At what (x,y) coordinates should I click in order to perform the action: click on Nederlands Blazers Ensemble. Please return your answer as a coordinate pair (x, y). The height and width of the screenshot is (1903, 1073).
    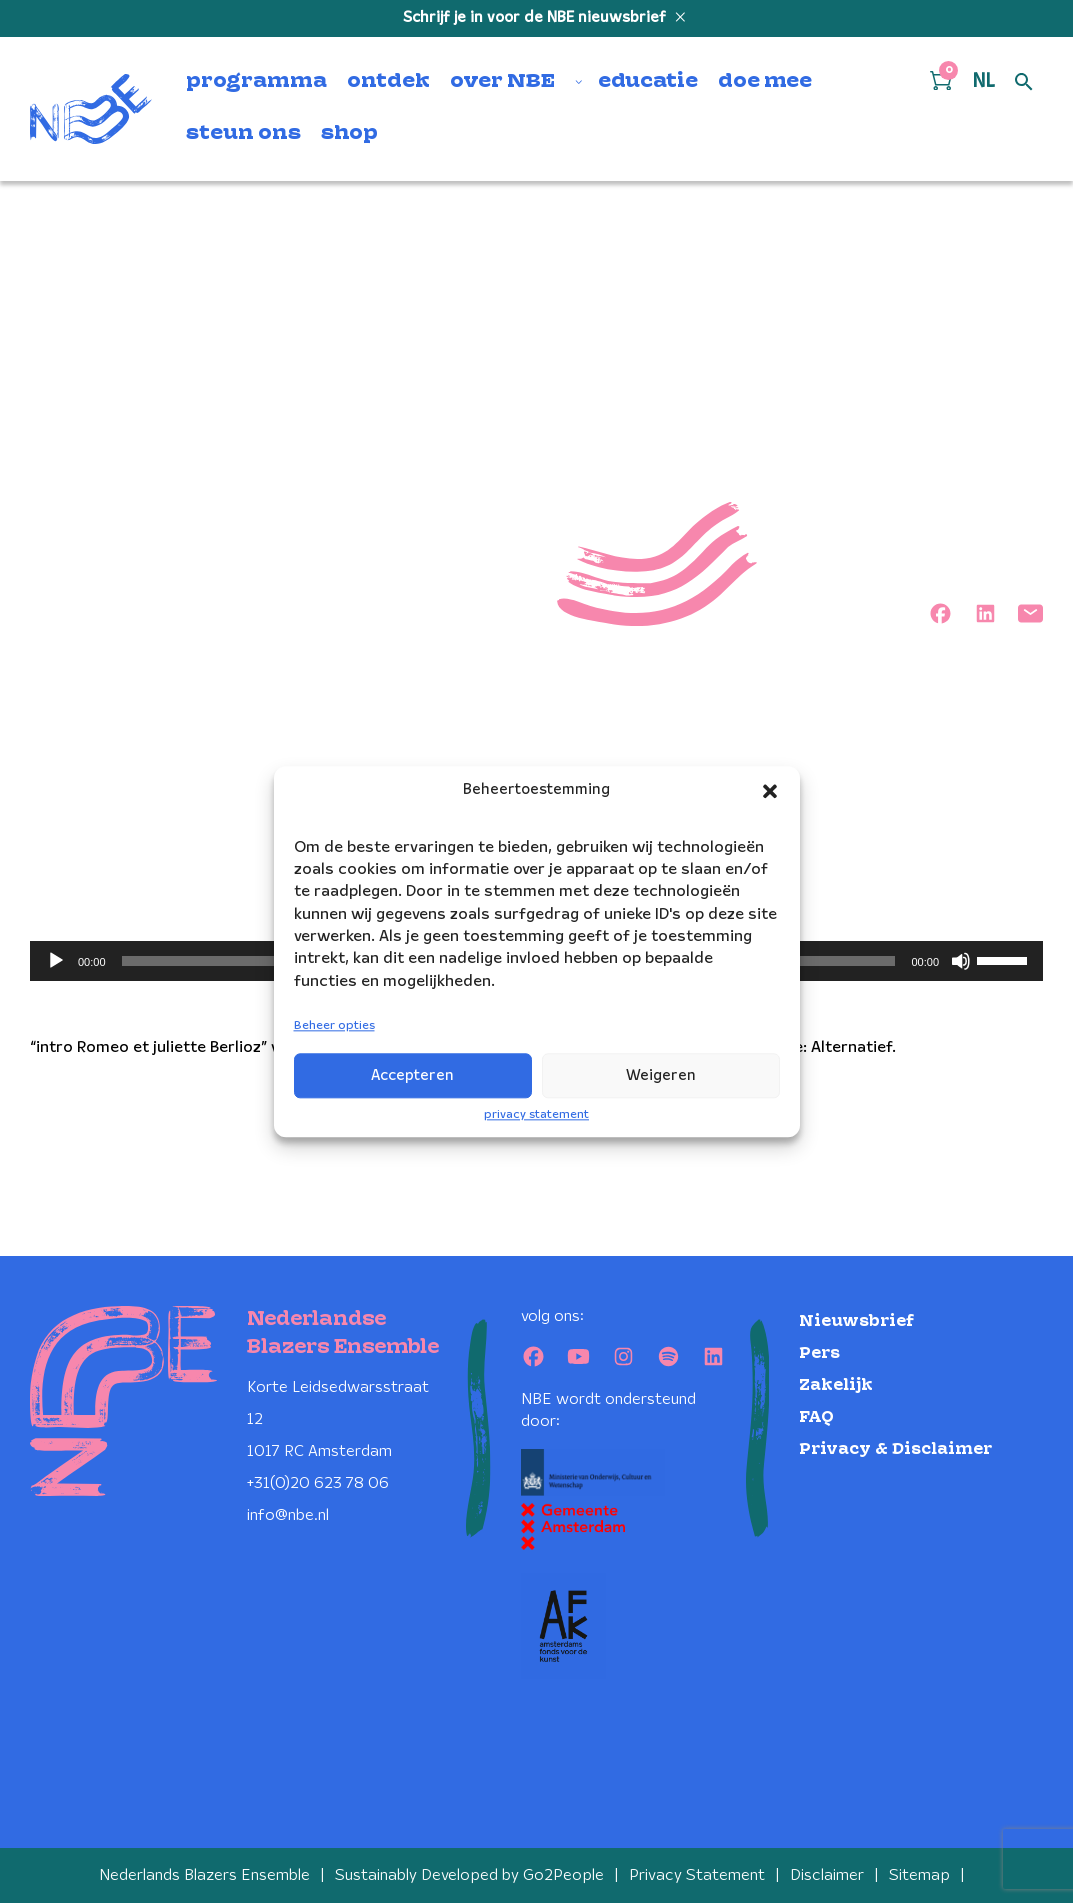
    Looking at the image, I should click on (204, 1875).